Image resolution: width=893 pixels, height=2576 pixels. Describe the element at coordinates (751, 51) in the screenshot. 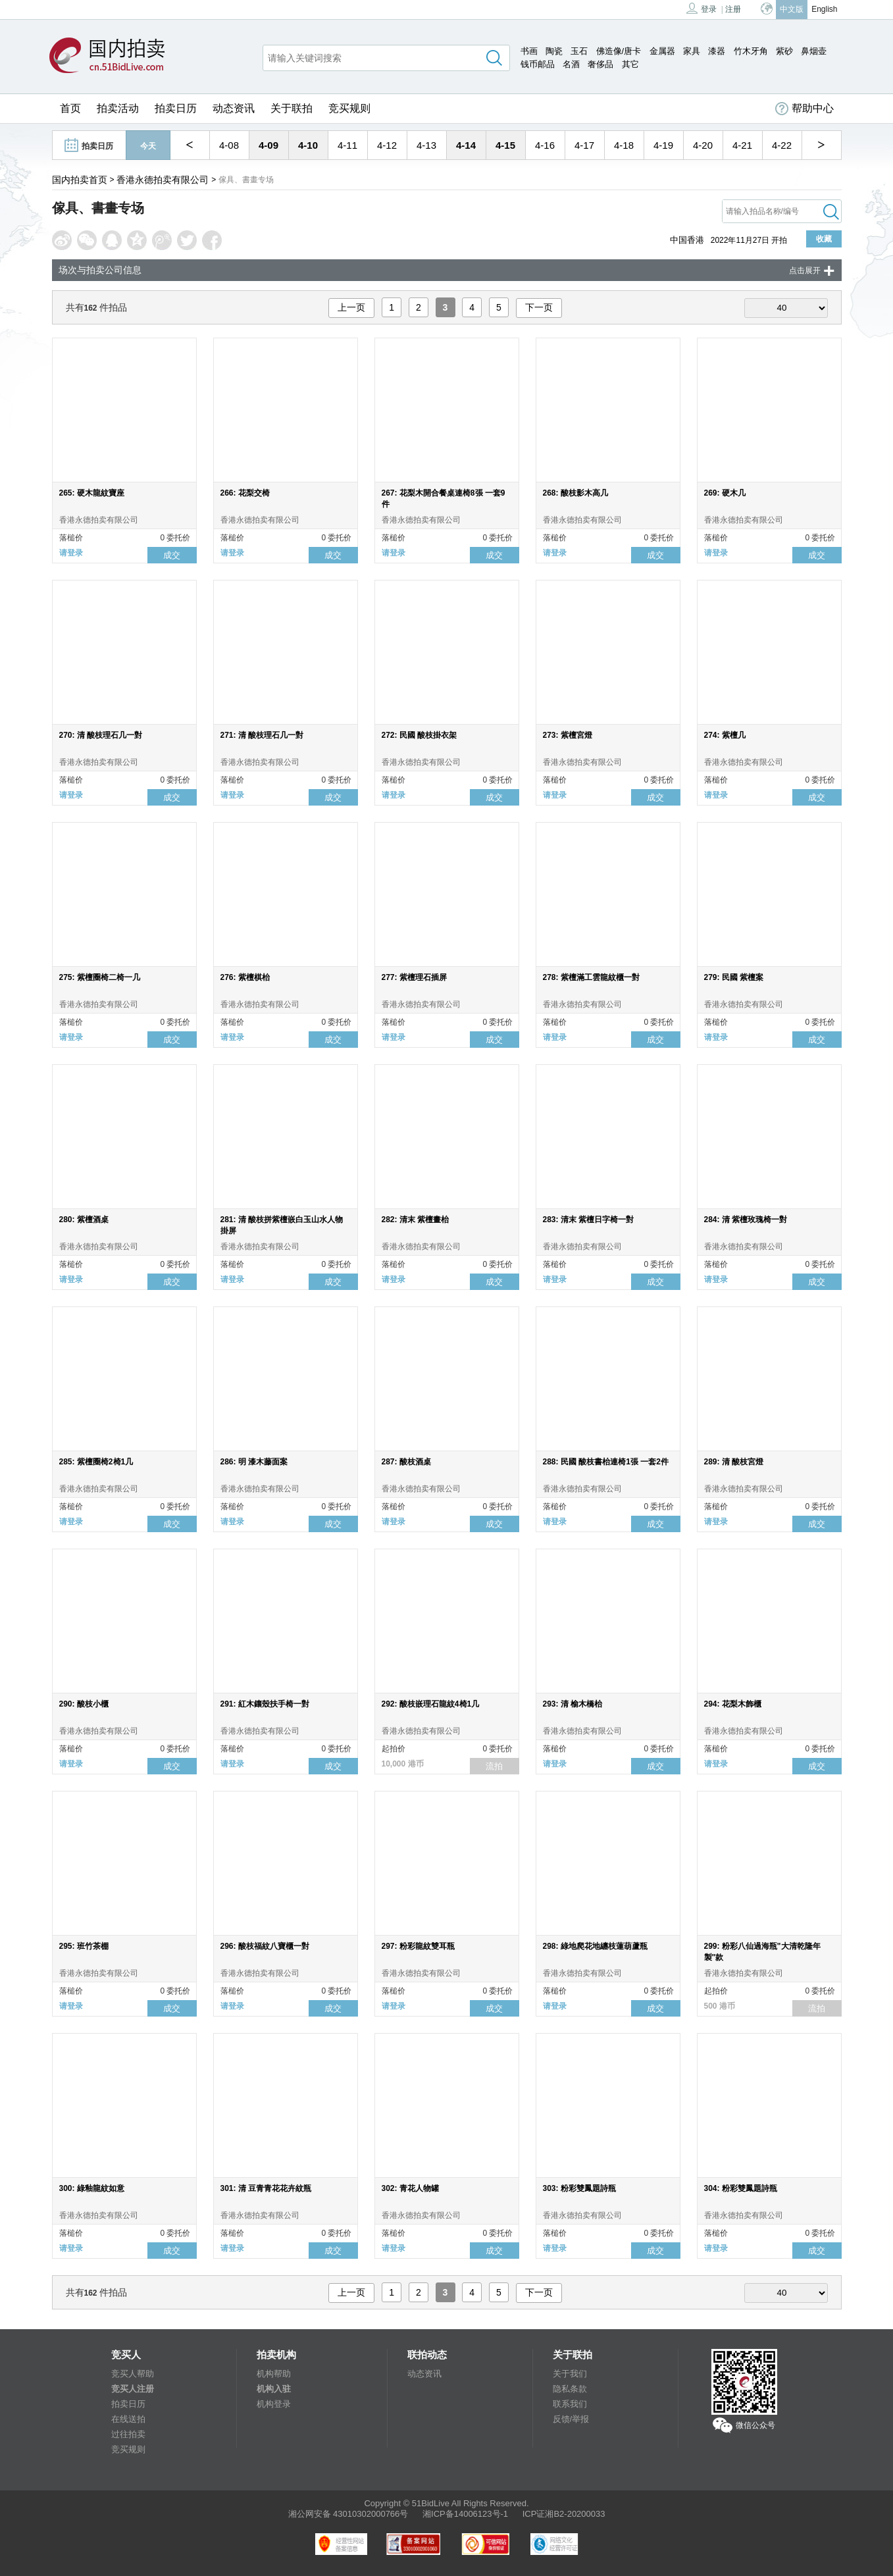

I see `竹木牙角` at that location.